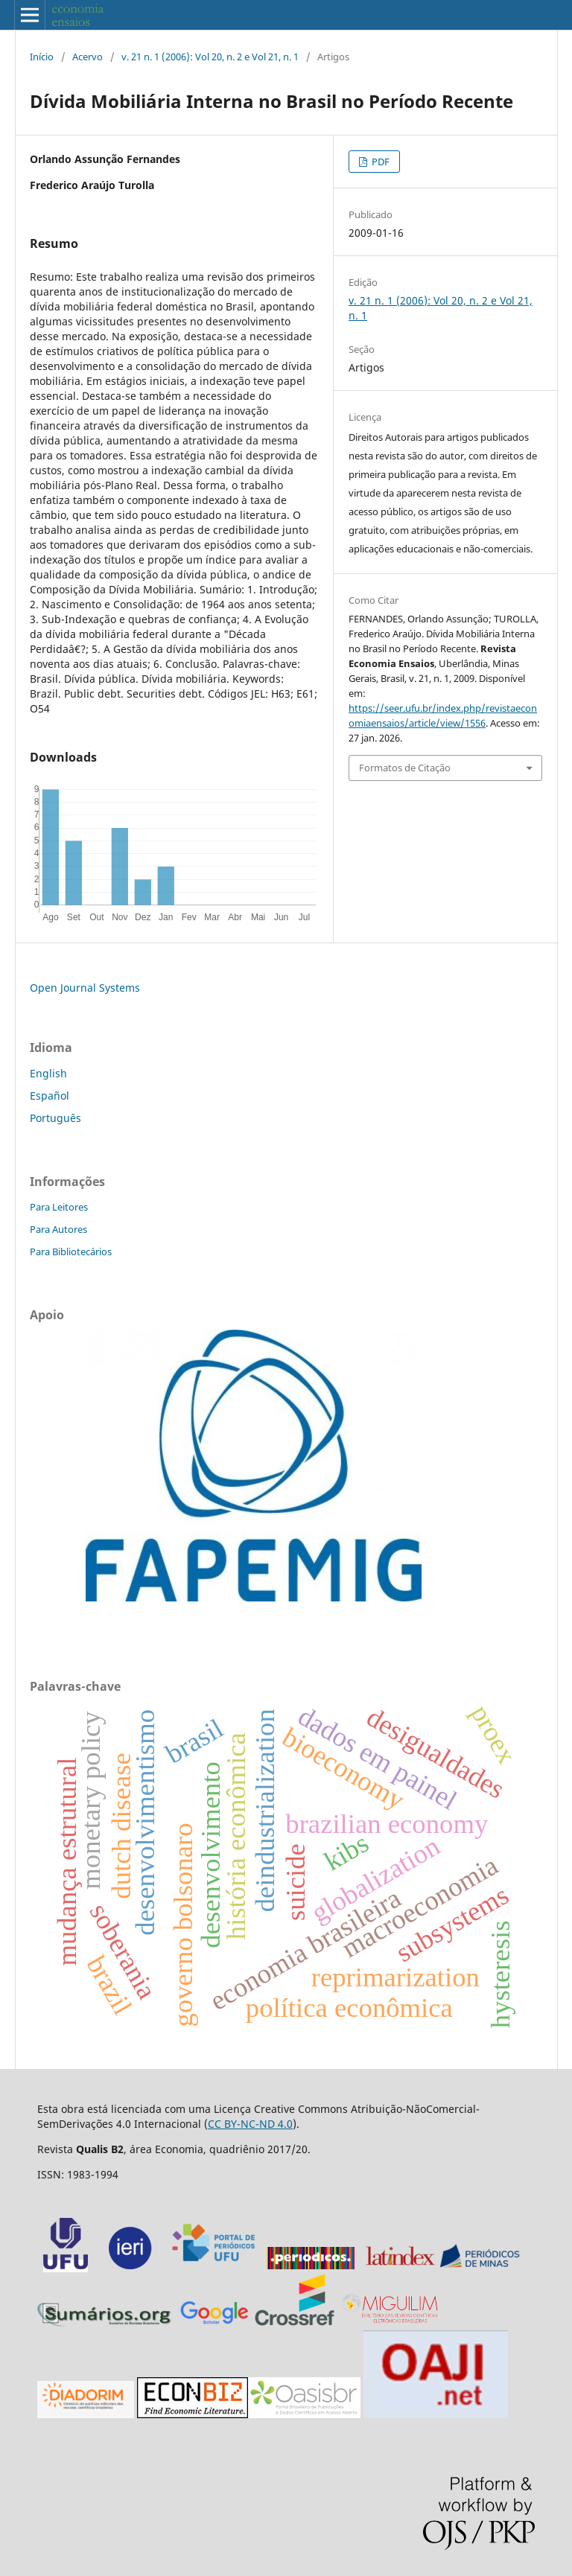  Describe the element at coordinates (405, 767) in the screenshot. I see `Formatos de Citação` at that location.